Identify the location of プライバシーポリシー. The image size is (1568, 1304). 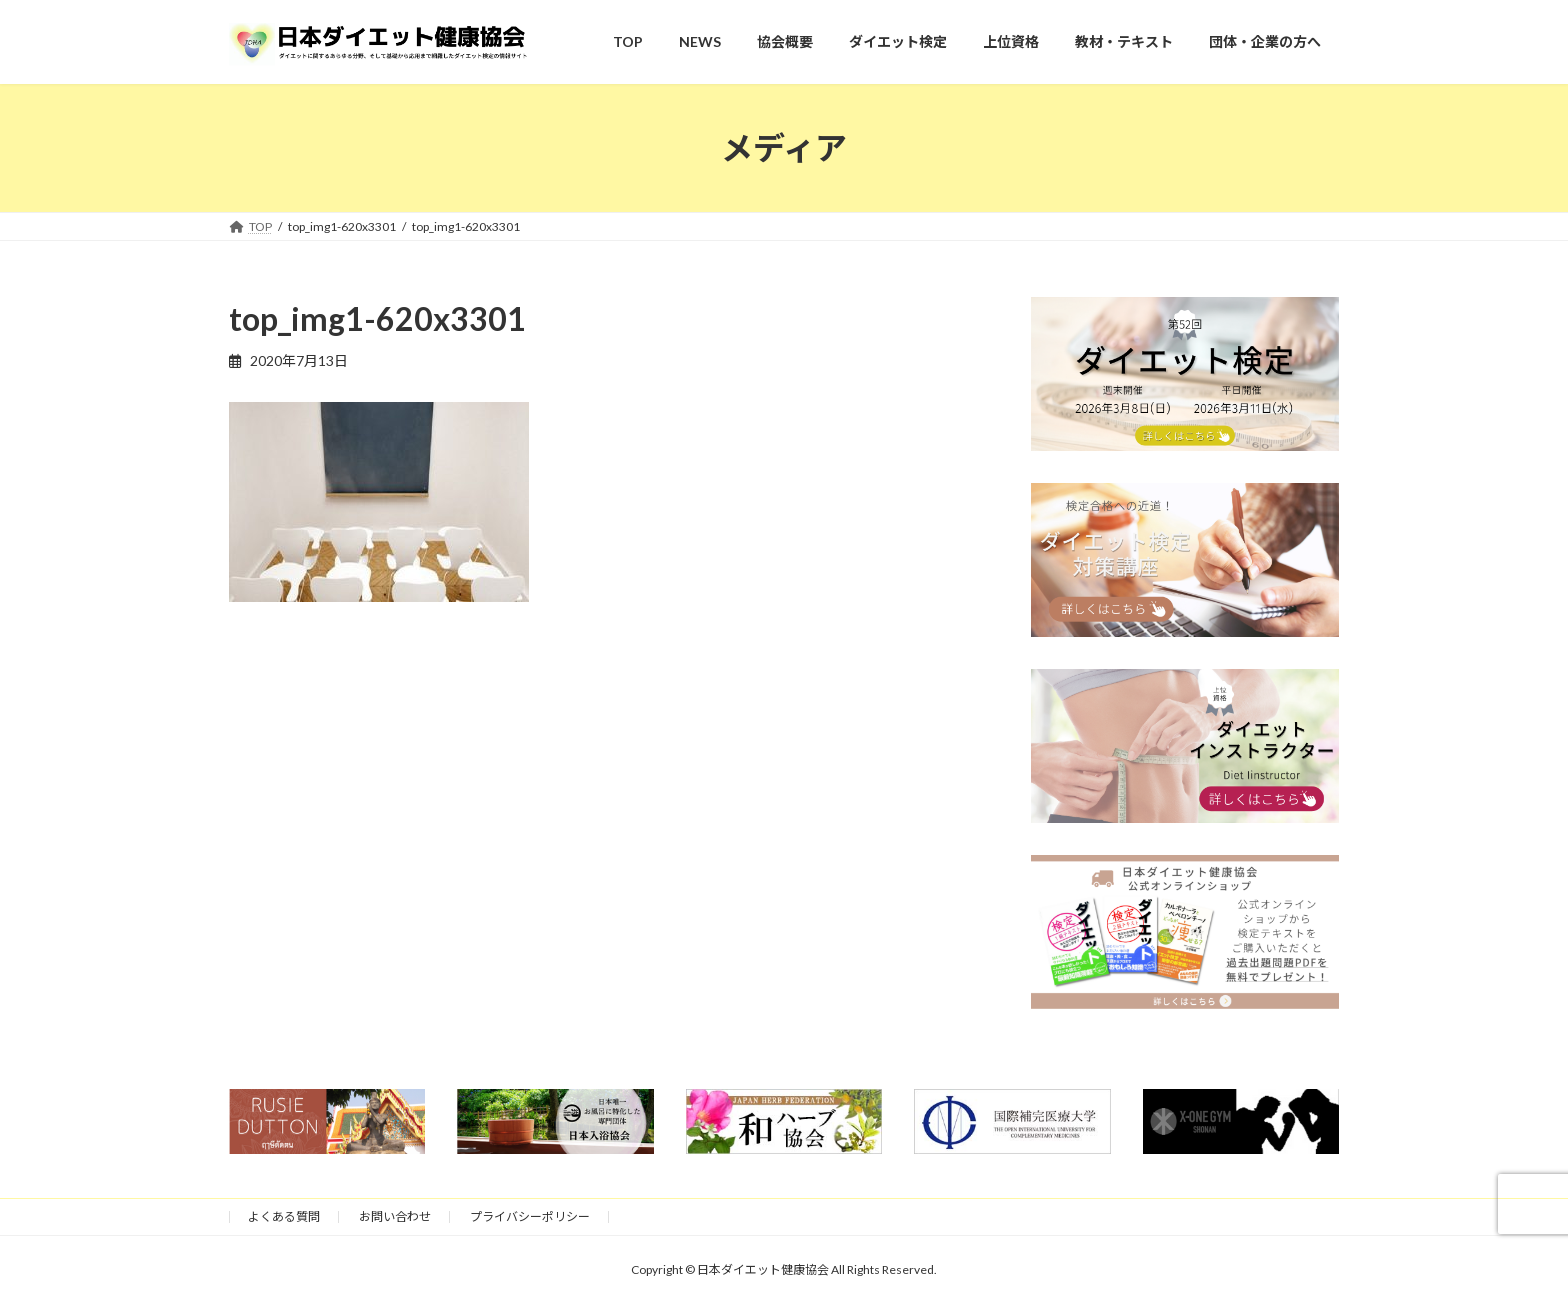
(530, 1216).